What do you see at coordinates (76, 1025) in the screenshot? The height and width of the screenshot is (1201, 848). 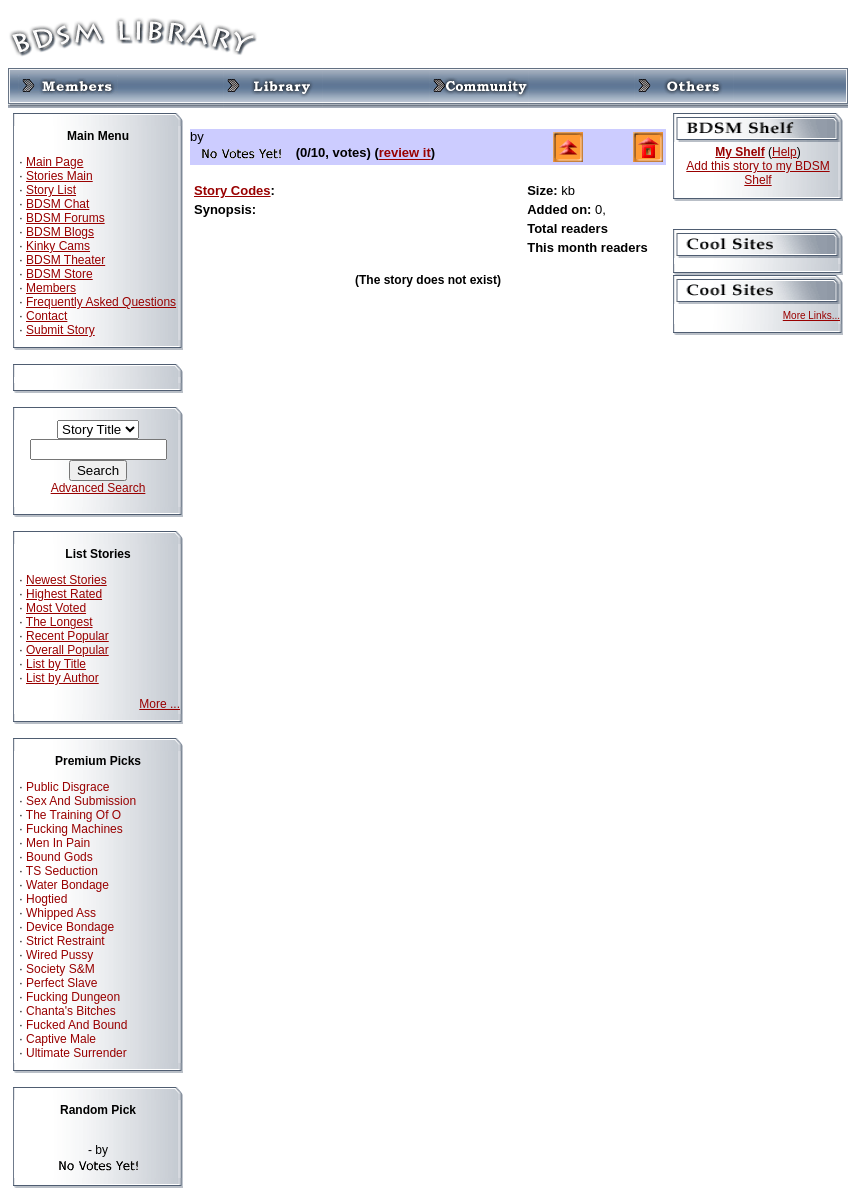 I see `Fucked And Bound` at bounding box center [76, 1025].